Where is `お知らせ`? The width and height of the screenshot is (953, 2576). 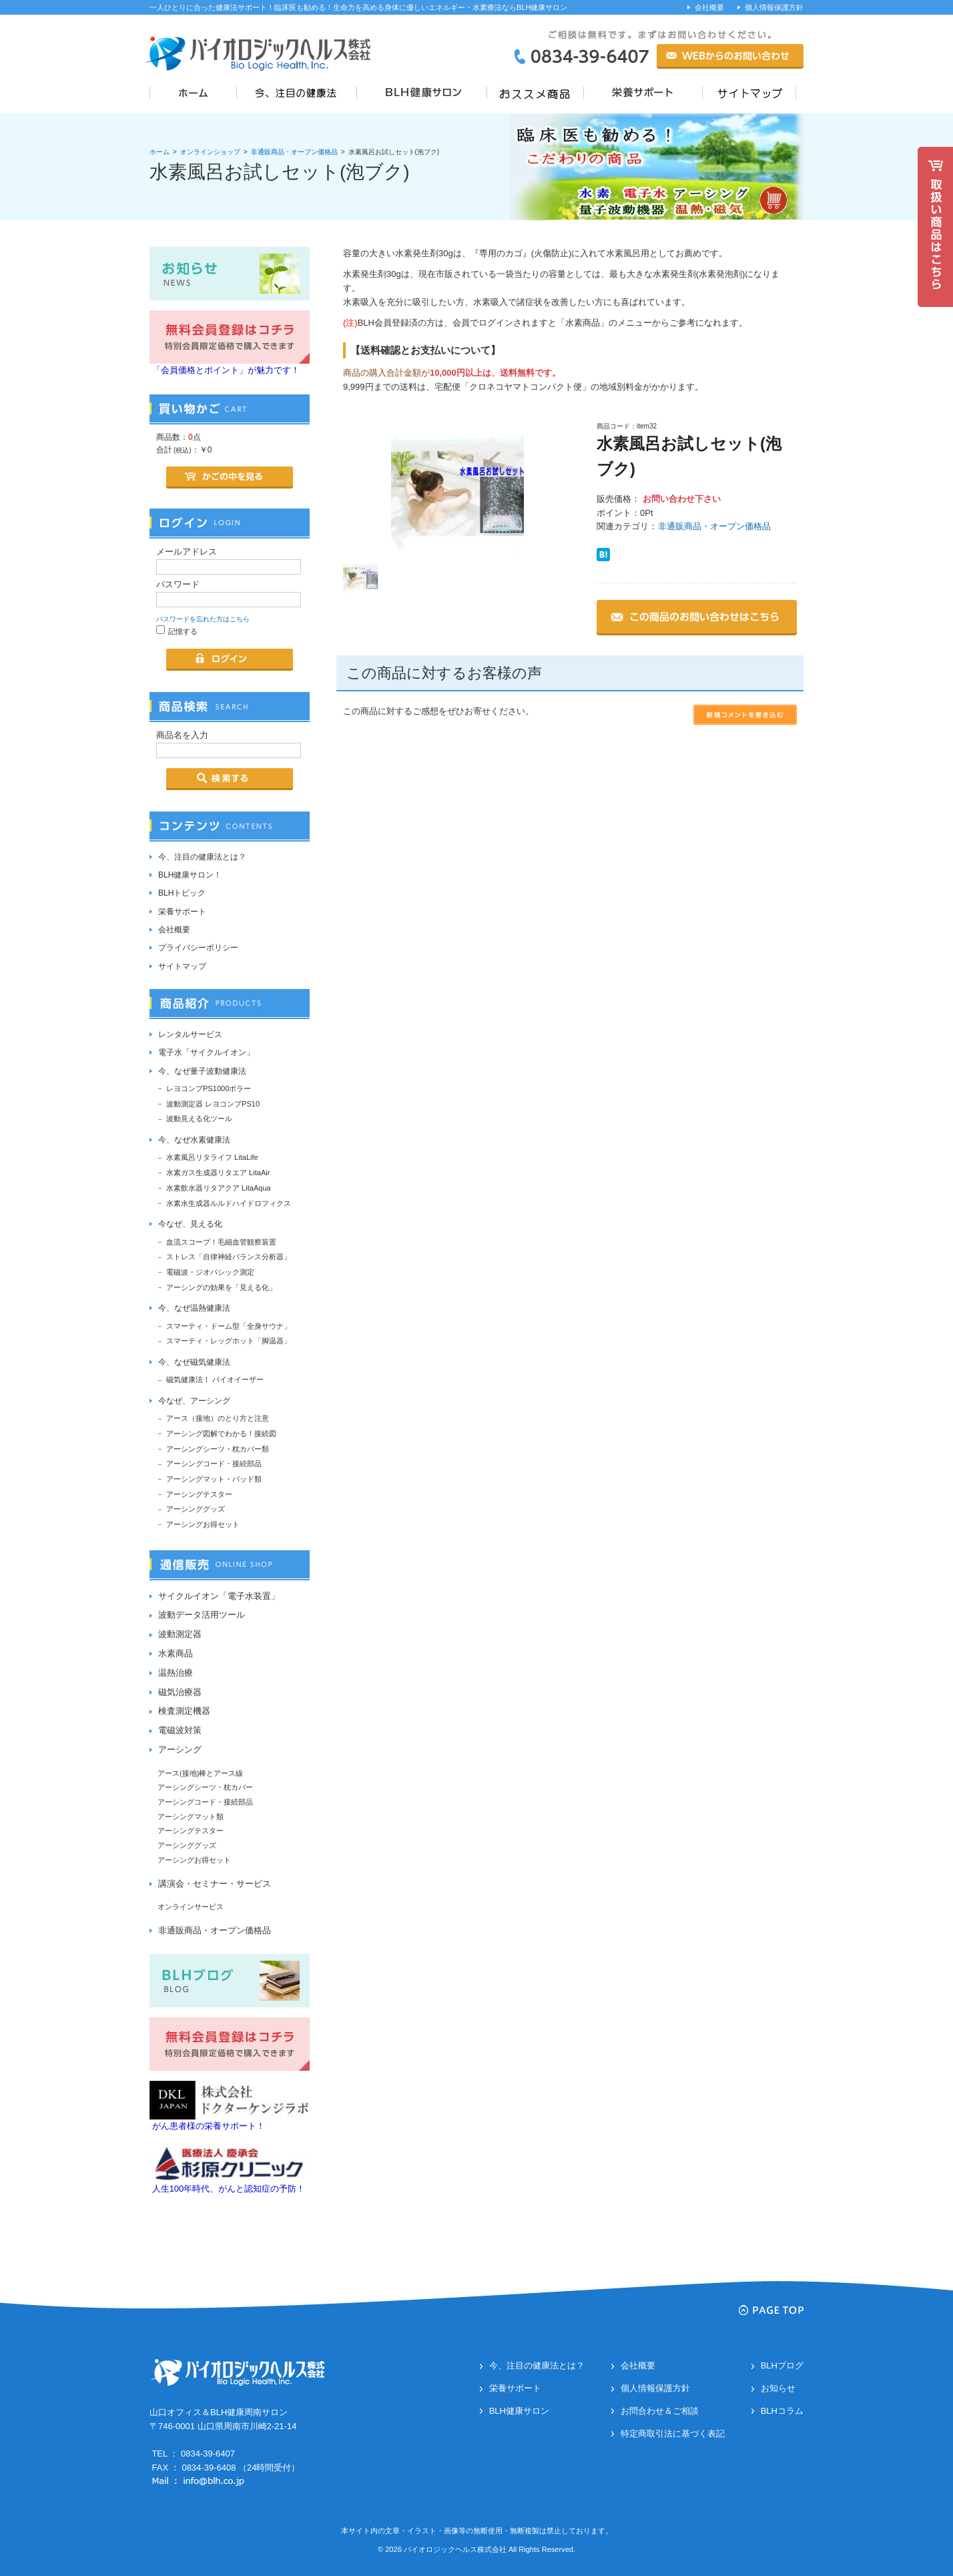 お知らせ is located at coordinates (778, 2388).